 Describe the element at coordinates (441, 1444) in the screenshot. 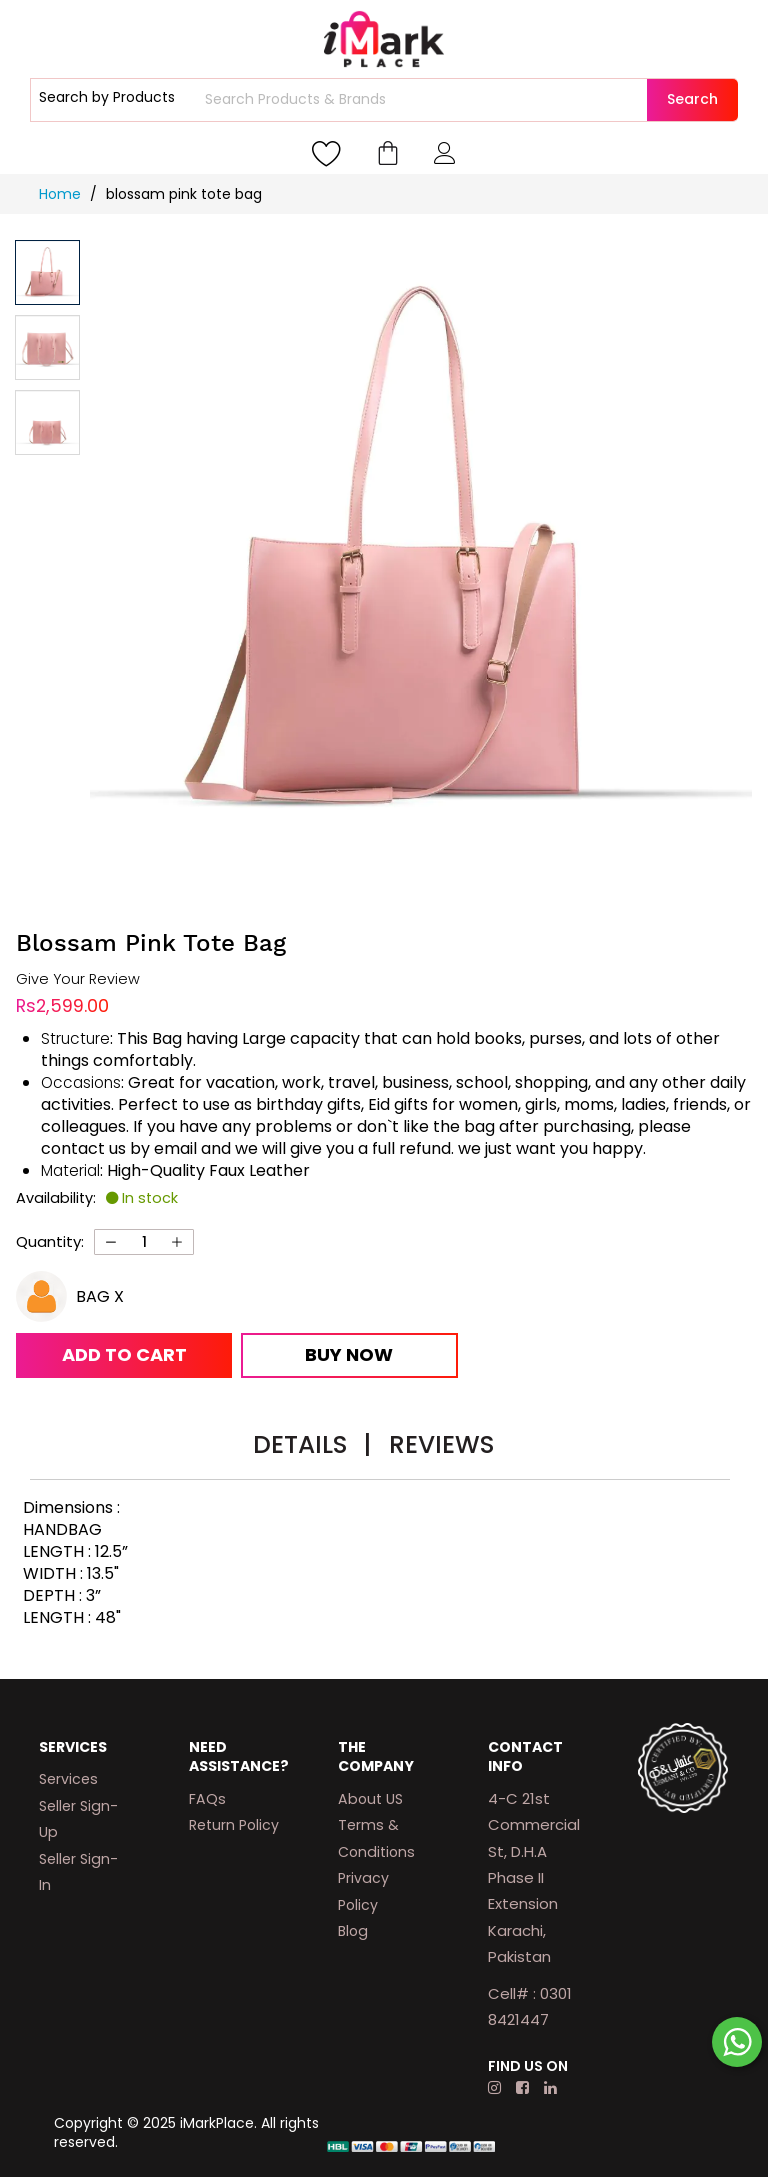

I see `Reviews` at that location.